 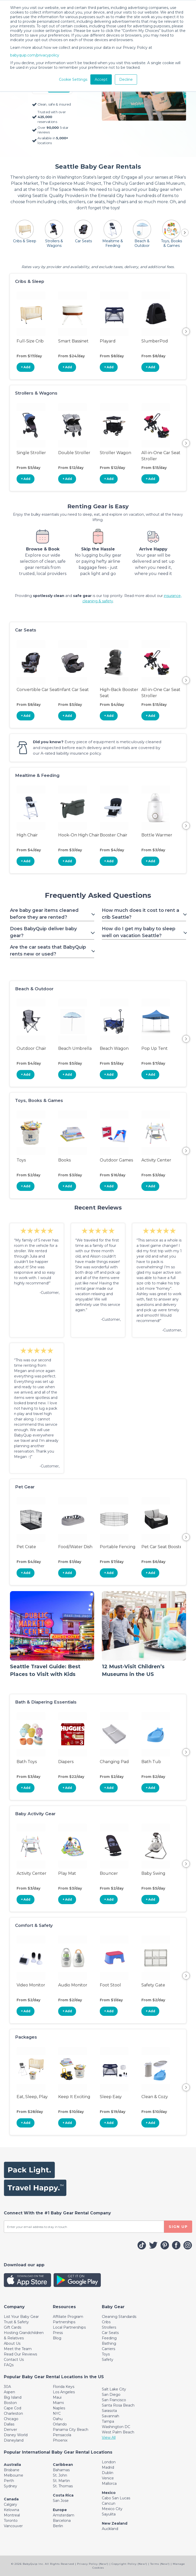 What do you see at coordinates (25, 367) in the screenshot?
I see `+ Add` at bounding box center [25, 367].